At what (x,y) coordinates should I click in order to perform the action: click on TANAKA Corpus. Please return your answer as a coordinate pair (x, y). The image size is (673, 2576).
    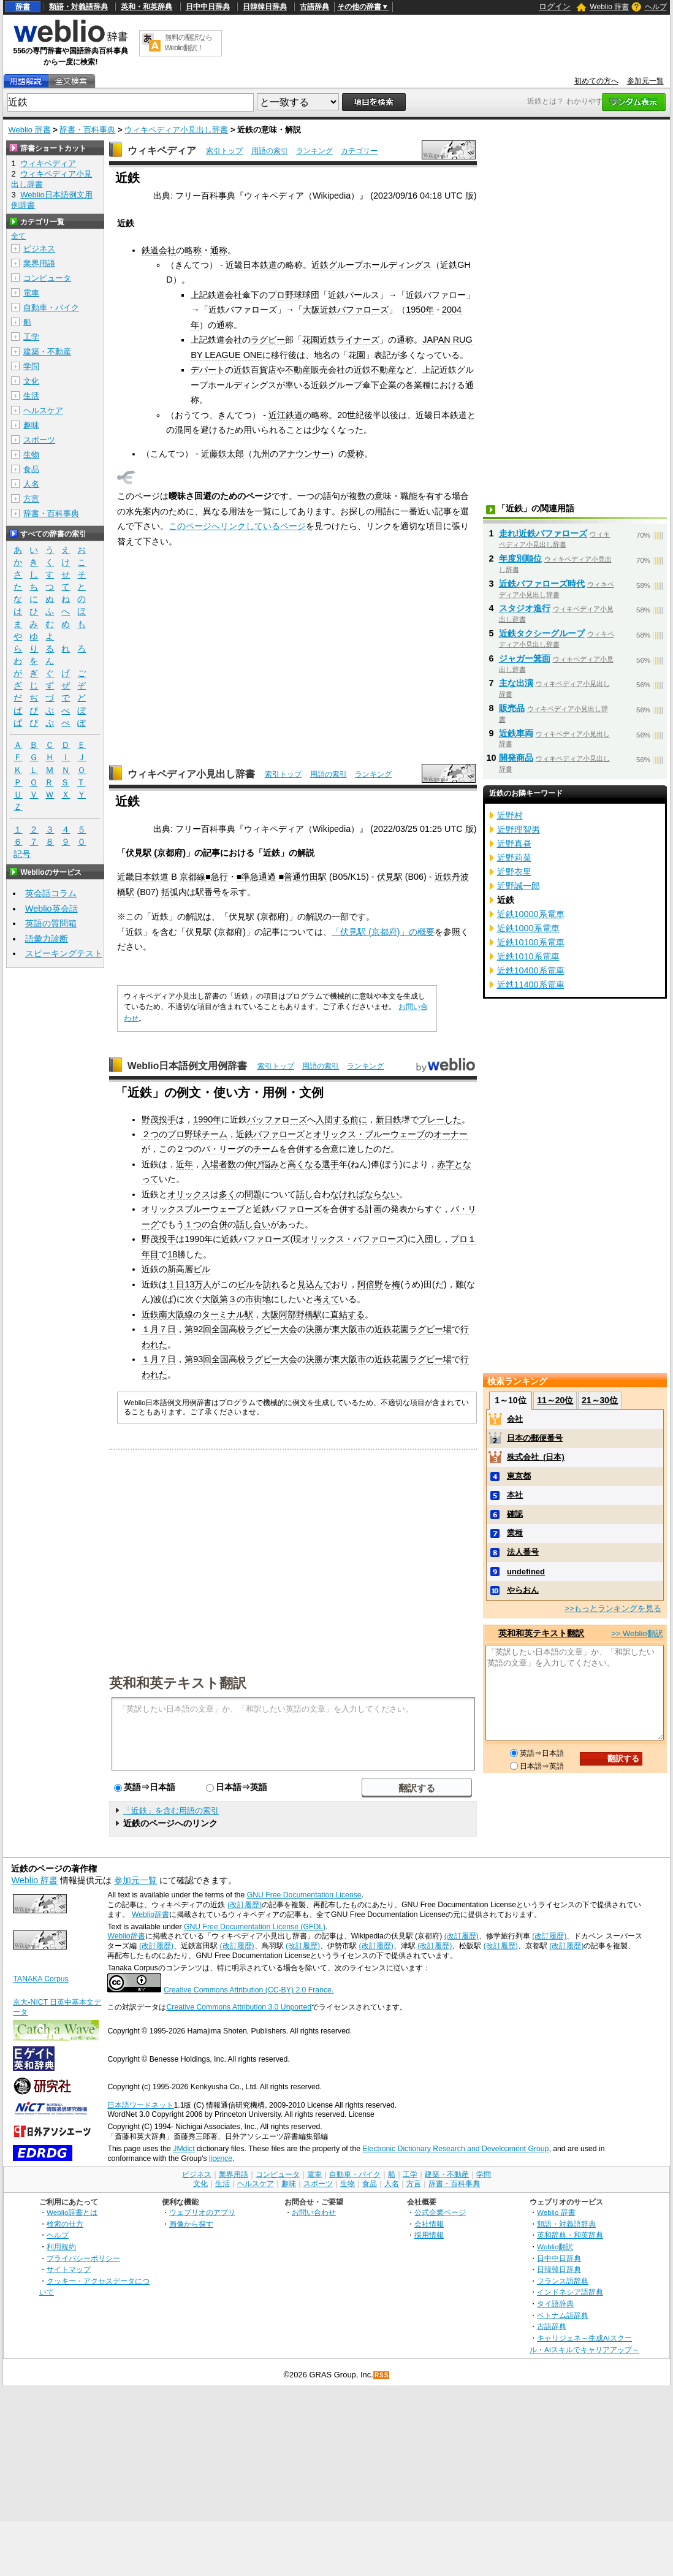
    Looking at the image, I should click on (40, 1979).